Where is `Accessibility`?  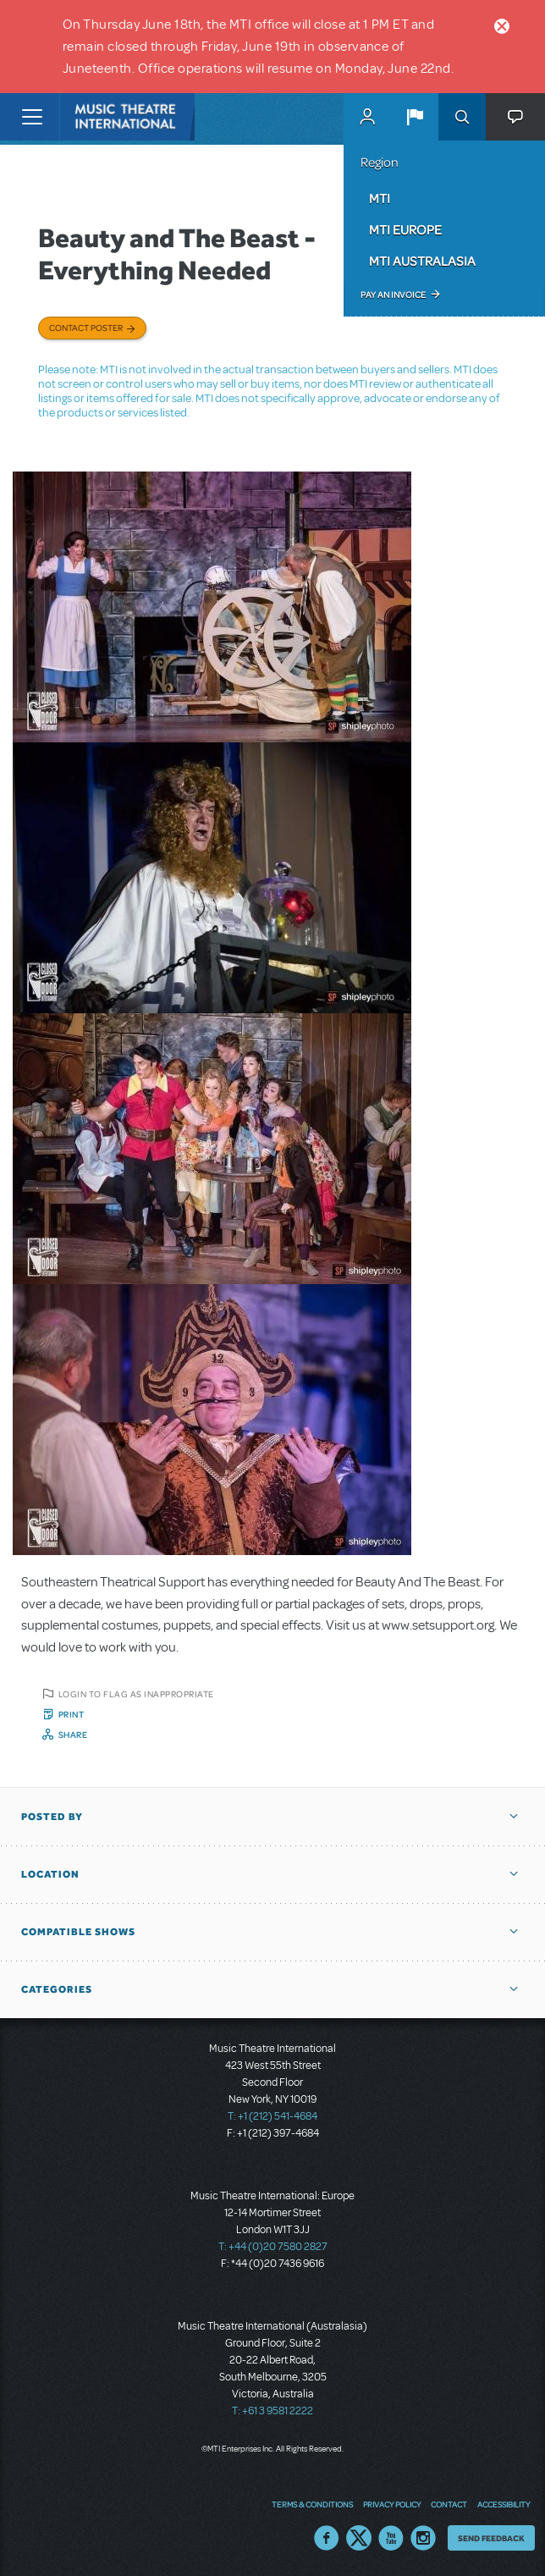
Accessibility is located at coordinates (503, 2504).